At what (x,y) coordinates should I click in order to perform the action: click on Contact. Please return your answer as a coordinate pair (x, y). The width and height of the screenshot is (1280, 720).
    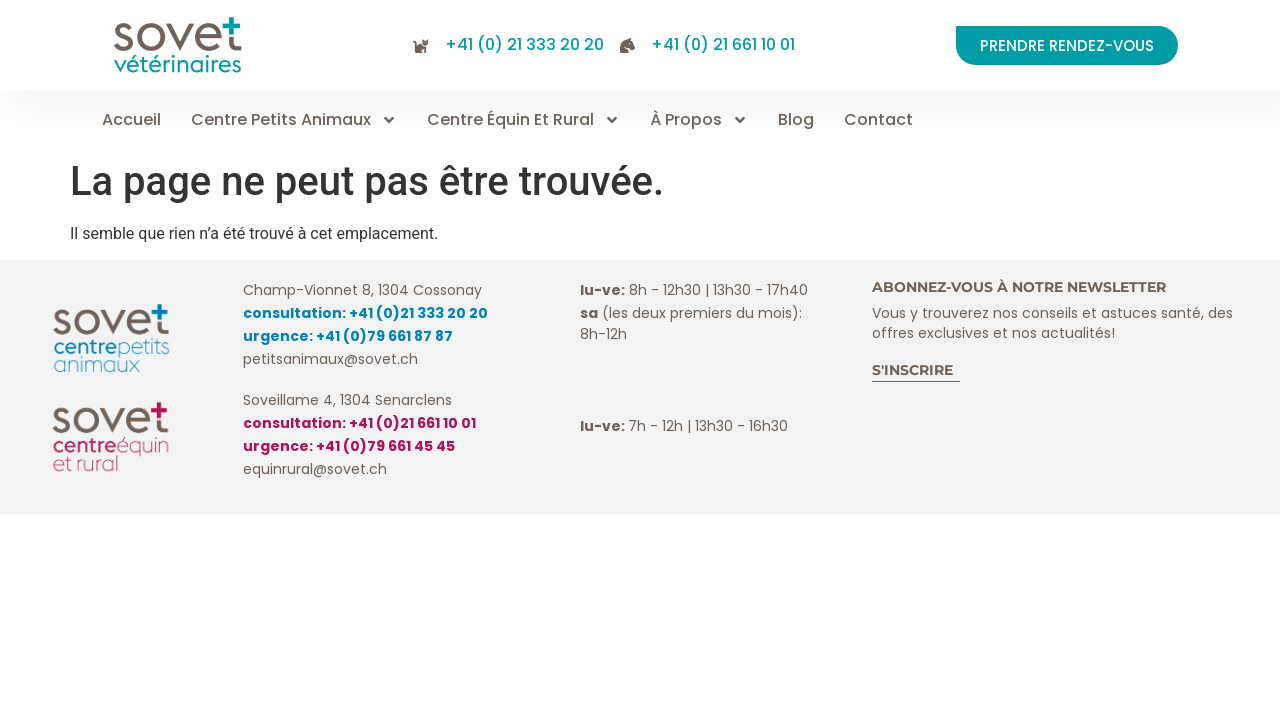
    Looking at the image, I should click on (878, 119).